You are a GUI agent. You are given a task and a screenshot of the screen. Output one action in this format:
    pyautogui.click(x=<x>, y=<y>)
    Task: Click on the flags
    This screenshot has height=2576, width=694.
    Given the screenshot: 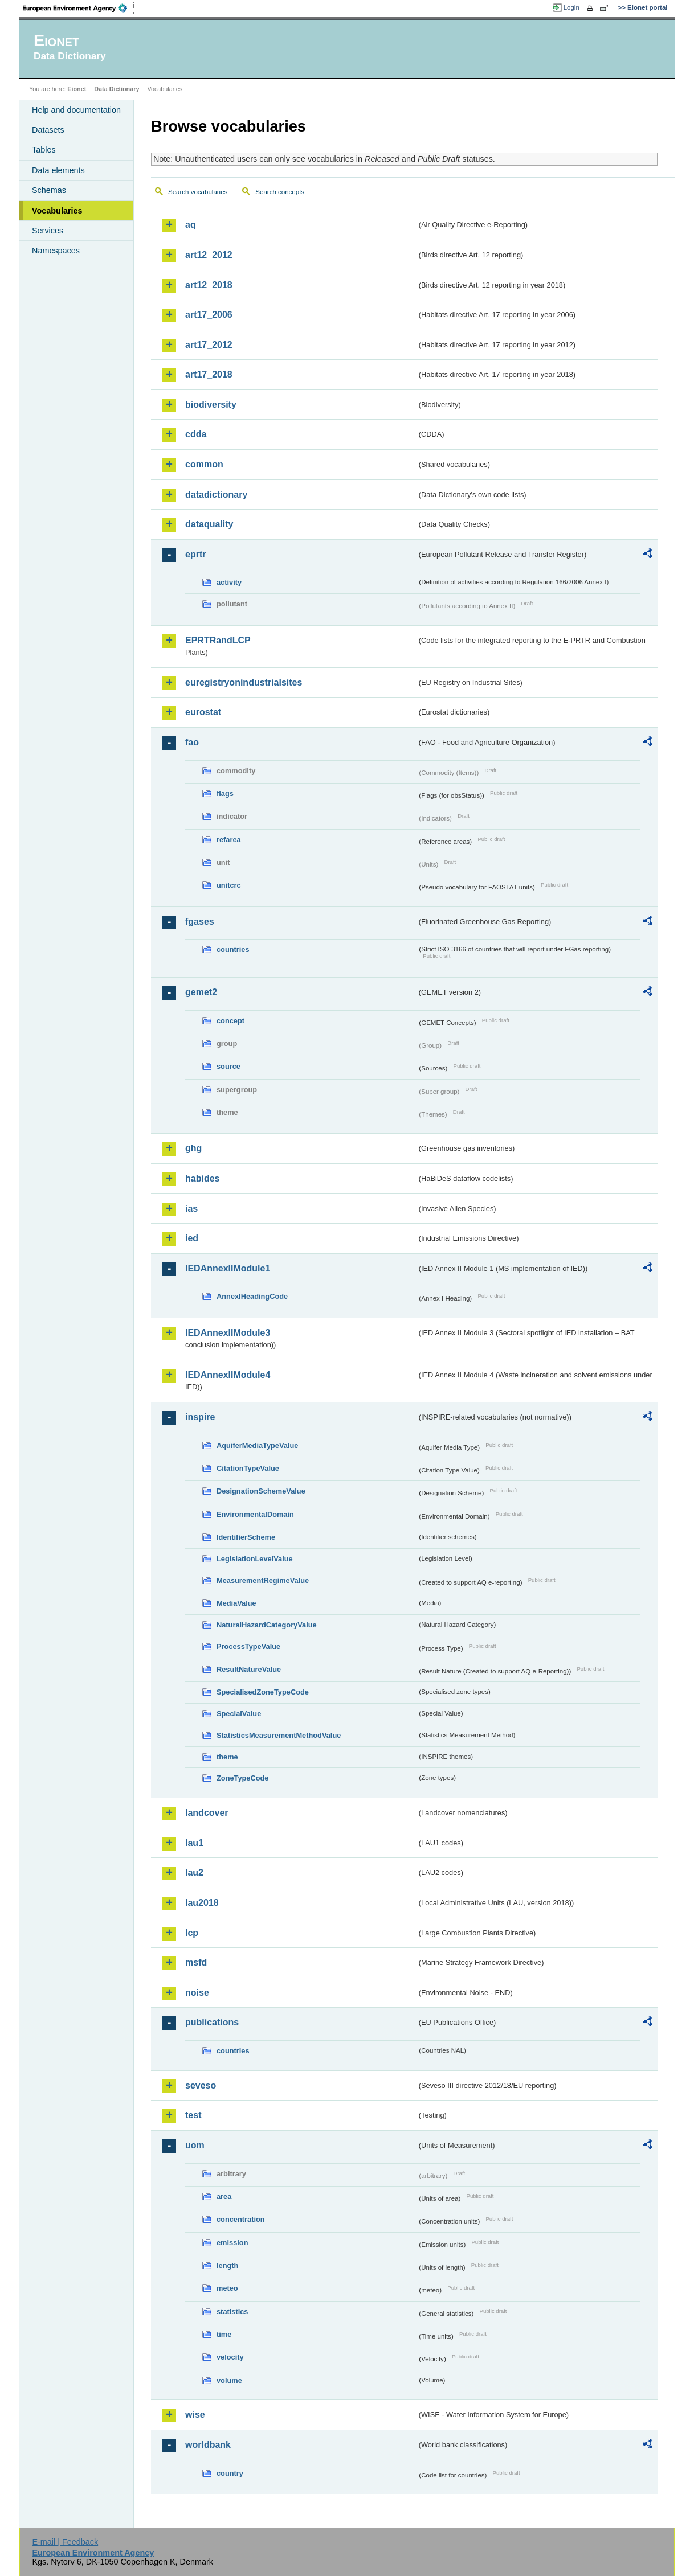 What is the action you would take?
    pyautogui.click(x=225, y=793)
    